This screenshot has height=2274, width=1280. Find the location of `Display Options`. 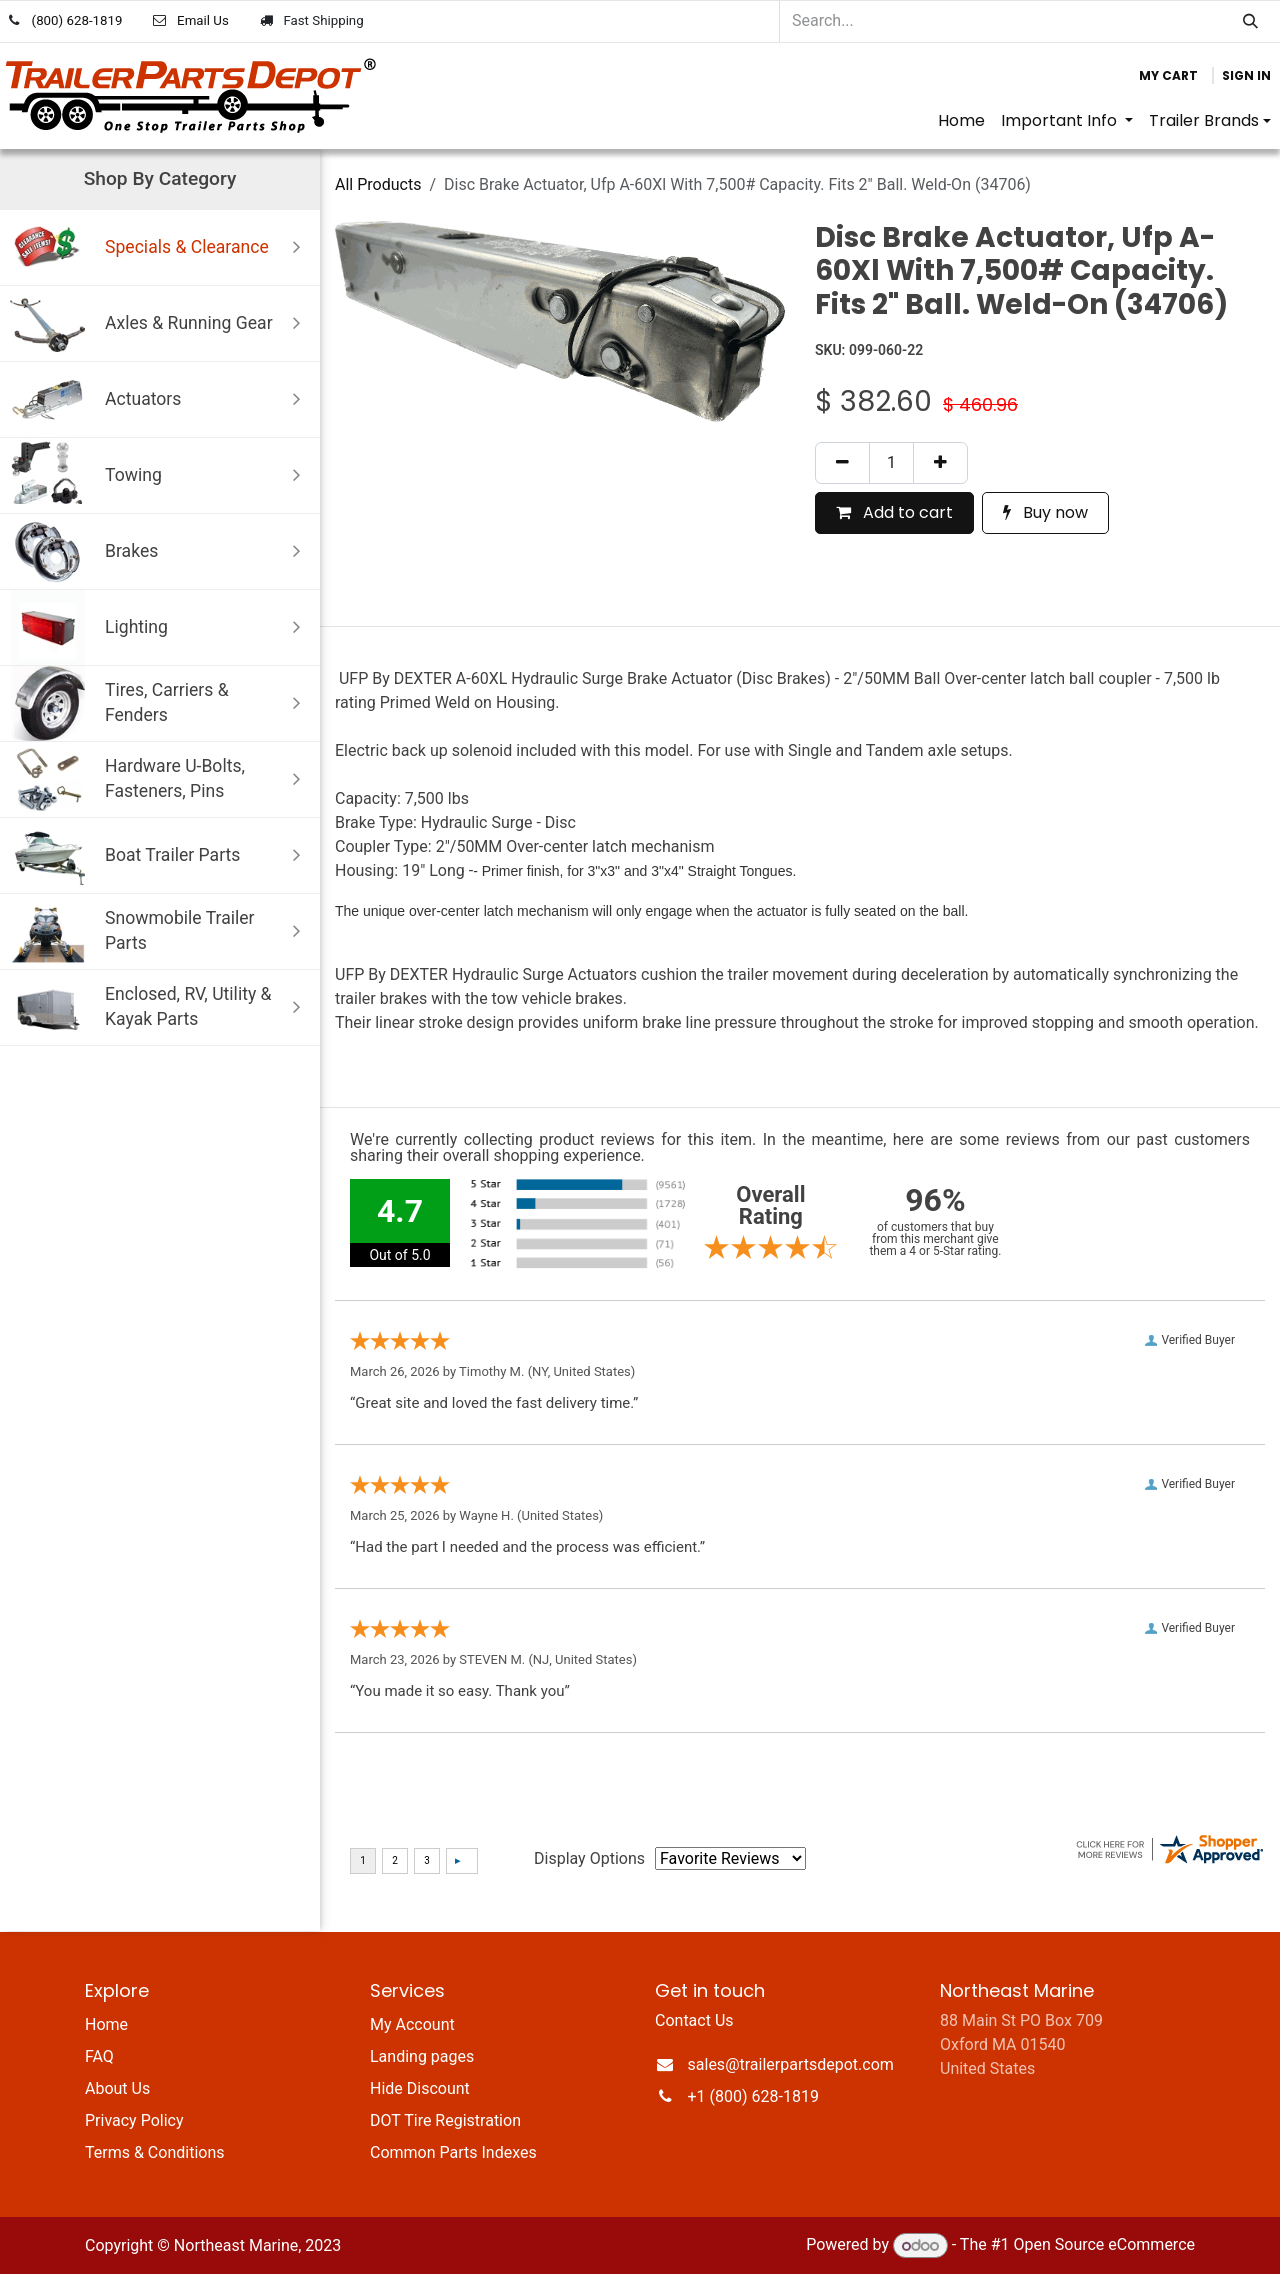

Display Options is located at coordinates (589, 1858).